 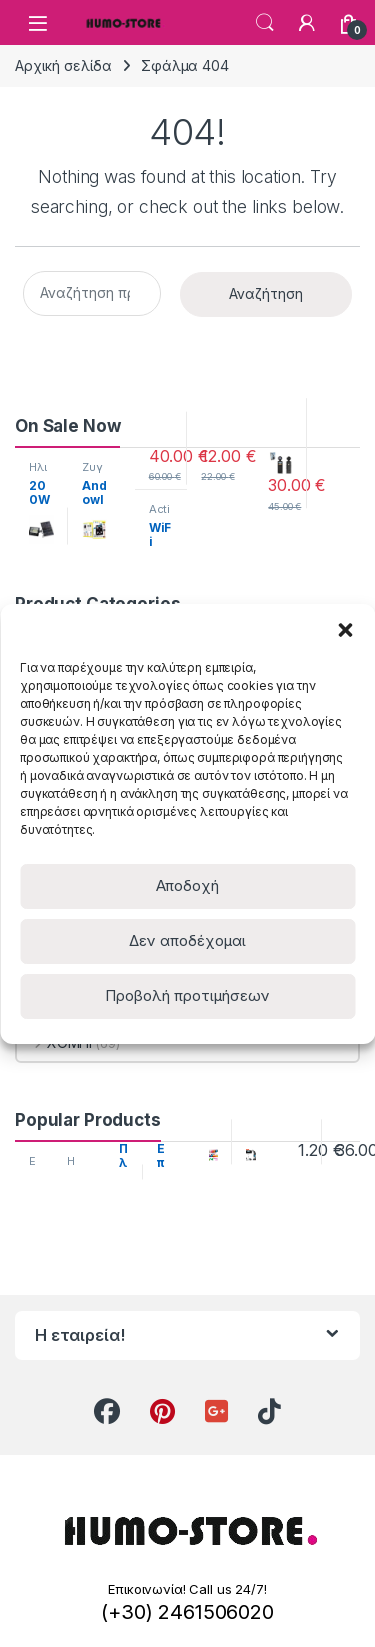 What do you see at coordinates (266, 293) in the screenshot?
I see `Αναζήτηση` at bounding box center [266, 293].